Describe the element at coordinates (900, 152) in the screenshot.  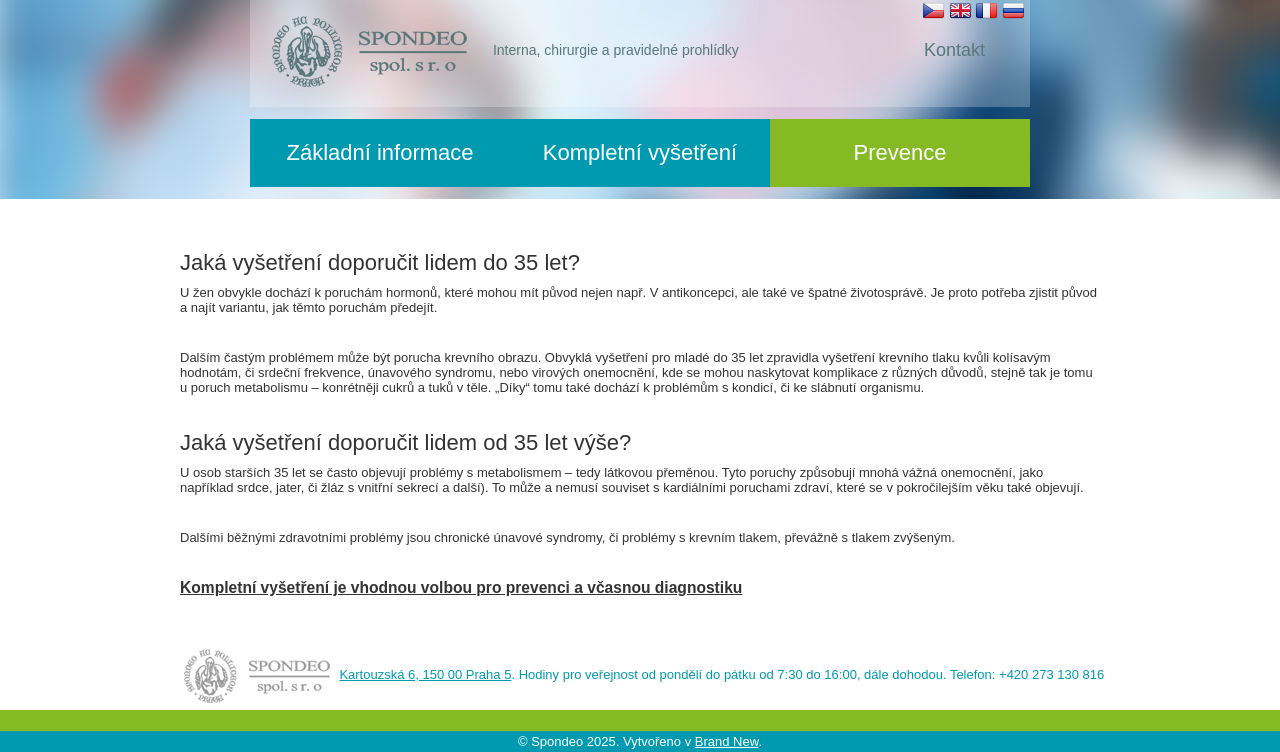
I see `Prevence` at that location.